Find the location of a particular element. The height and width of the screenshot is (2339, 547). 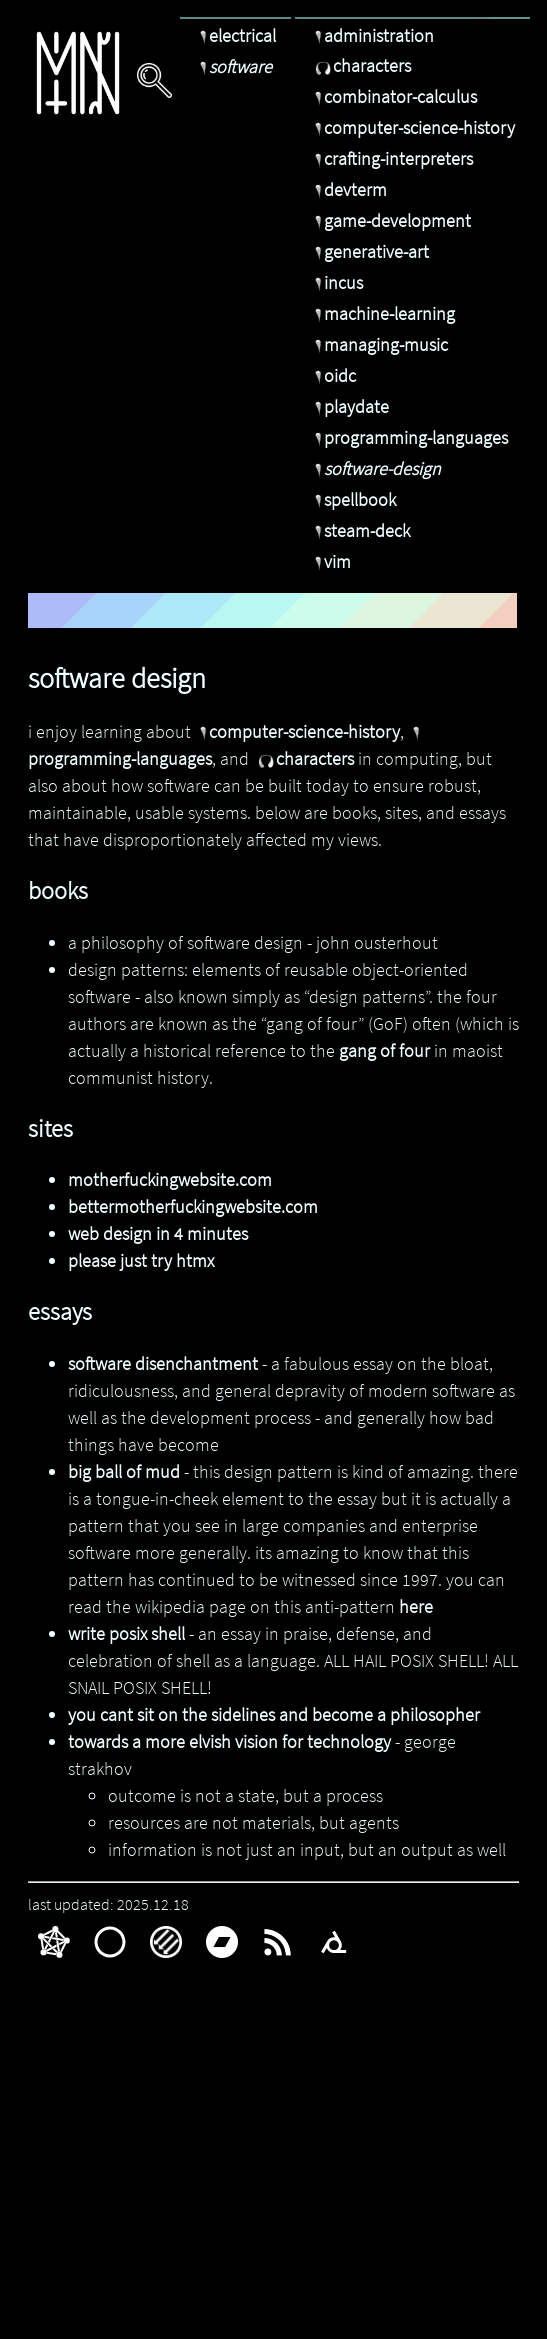

oidc is located at coordinates (333, 375).